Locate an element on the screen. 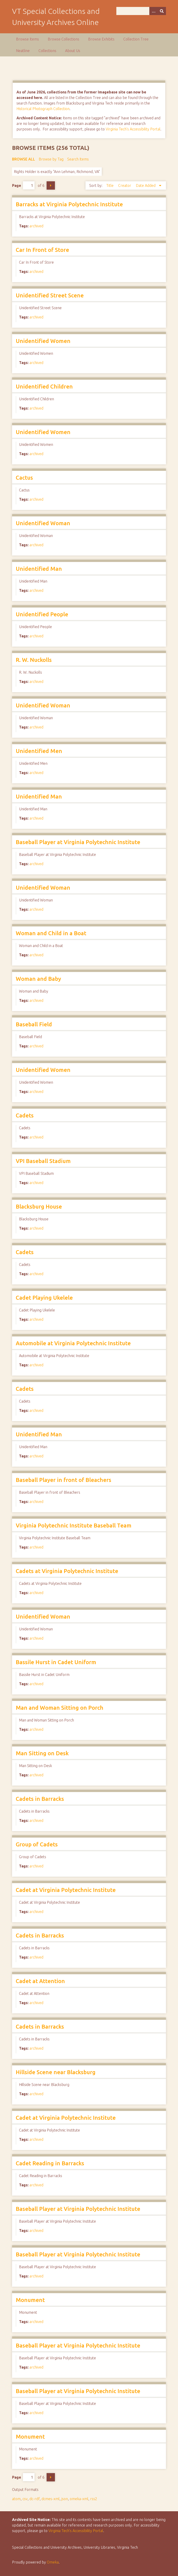  Woman and Child in a Boat is located at coordinates (51, 933).